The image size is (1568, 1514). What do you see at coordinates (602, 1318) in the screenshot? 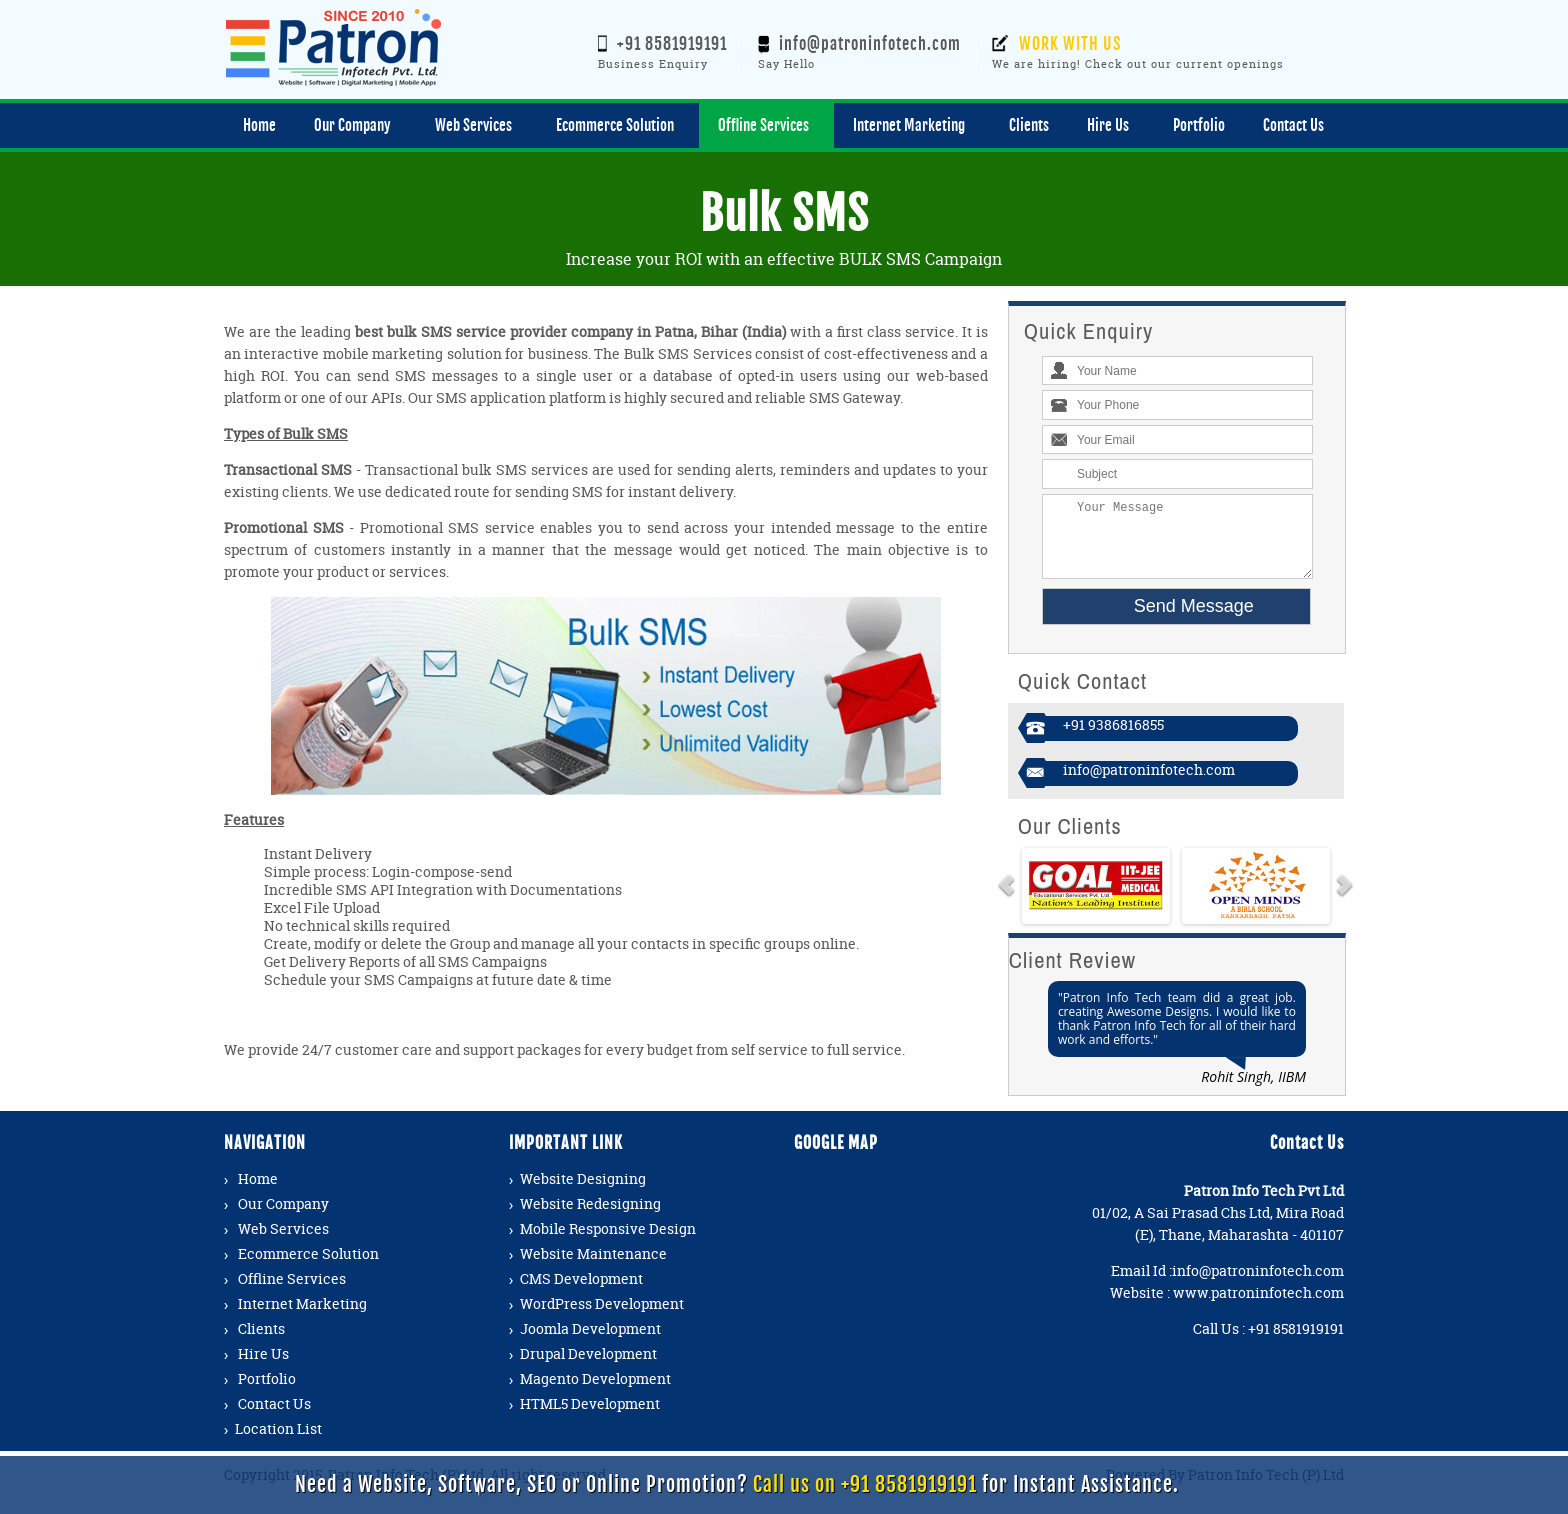
I see `WordPress Development` at bounding box center [602, 1318].